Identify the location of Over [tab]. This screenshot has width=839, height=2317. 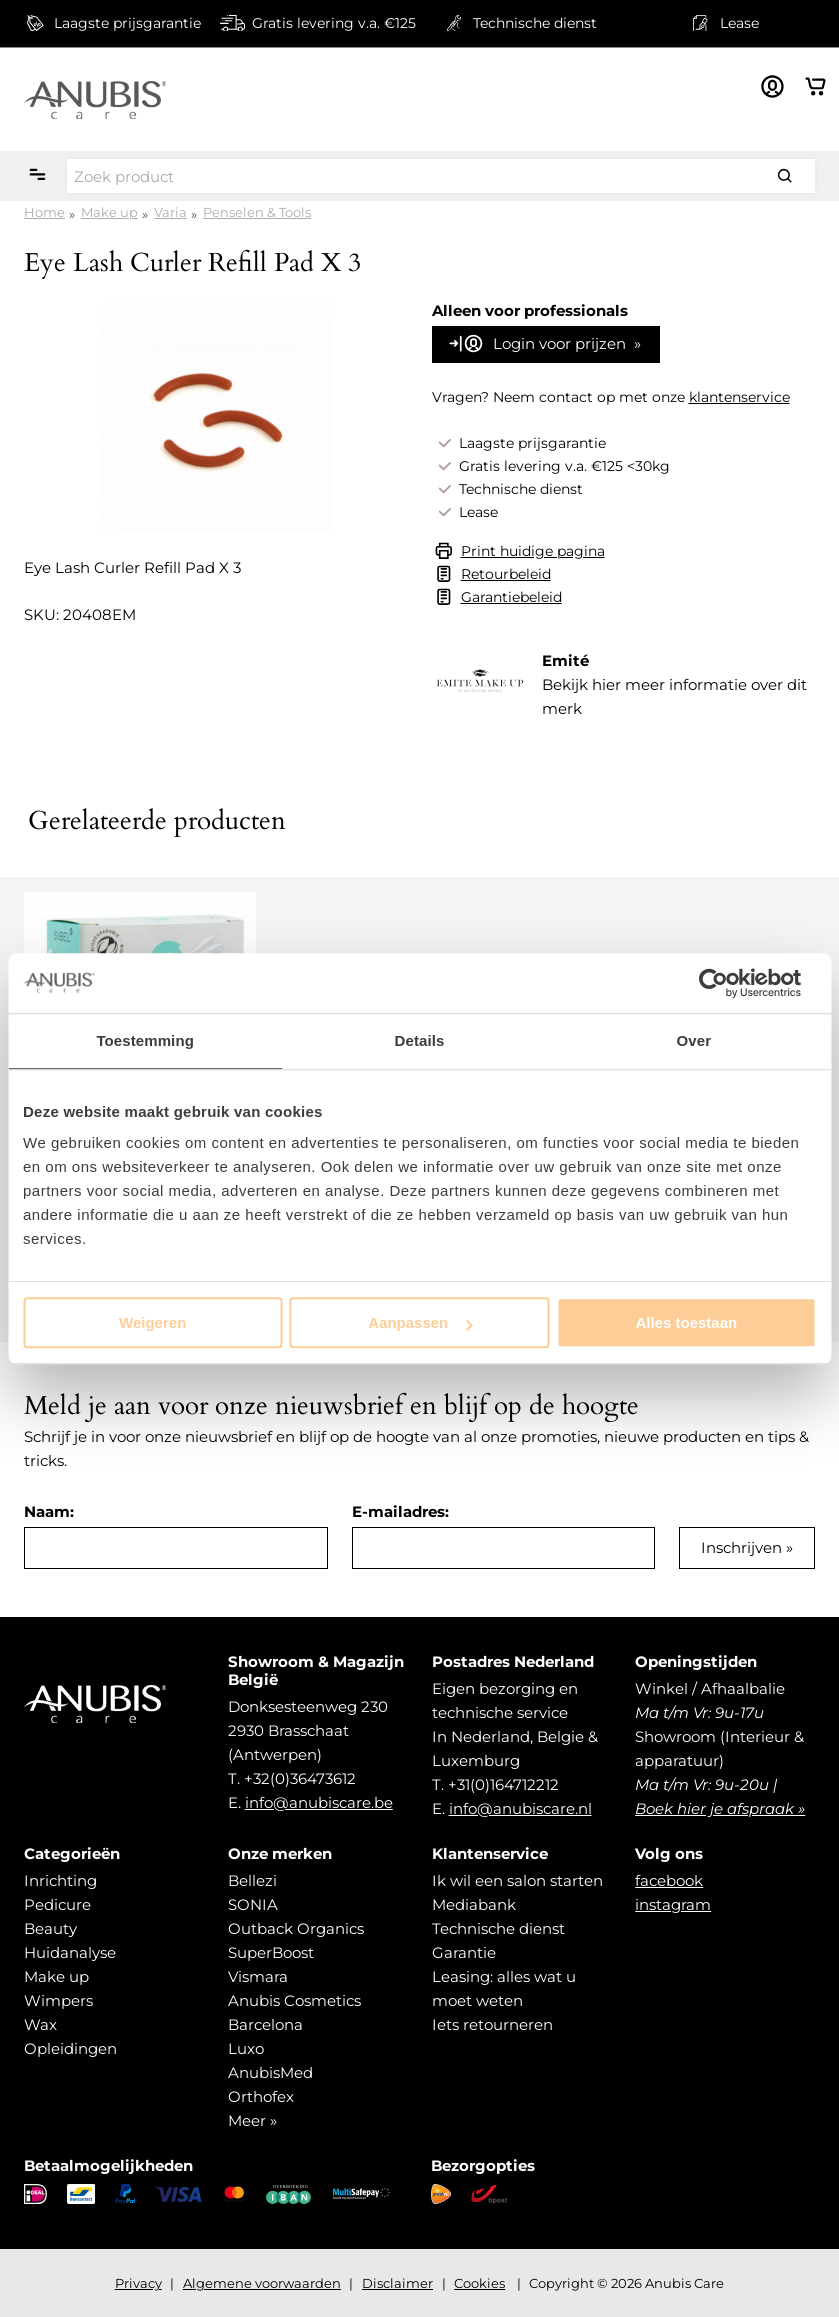
(694, 1040).